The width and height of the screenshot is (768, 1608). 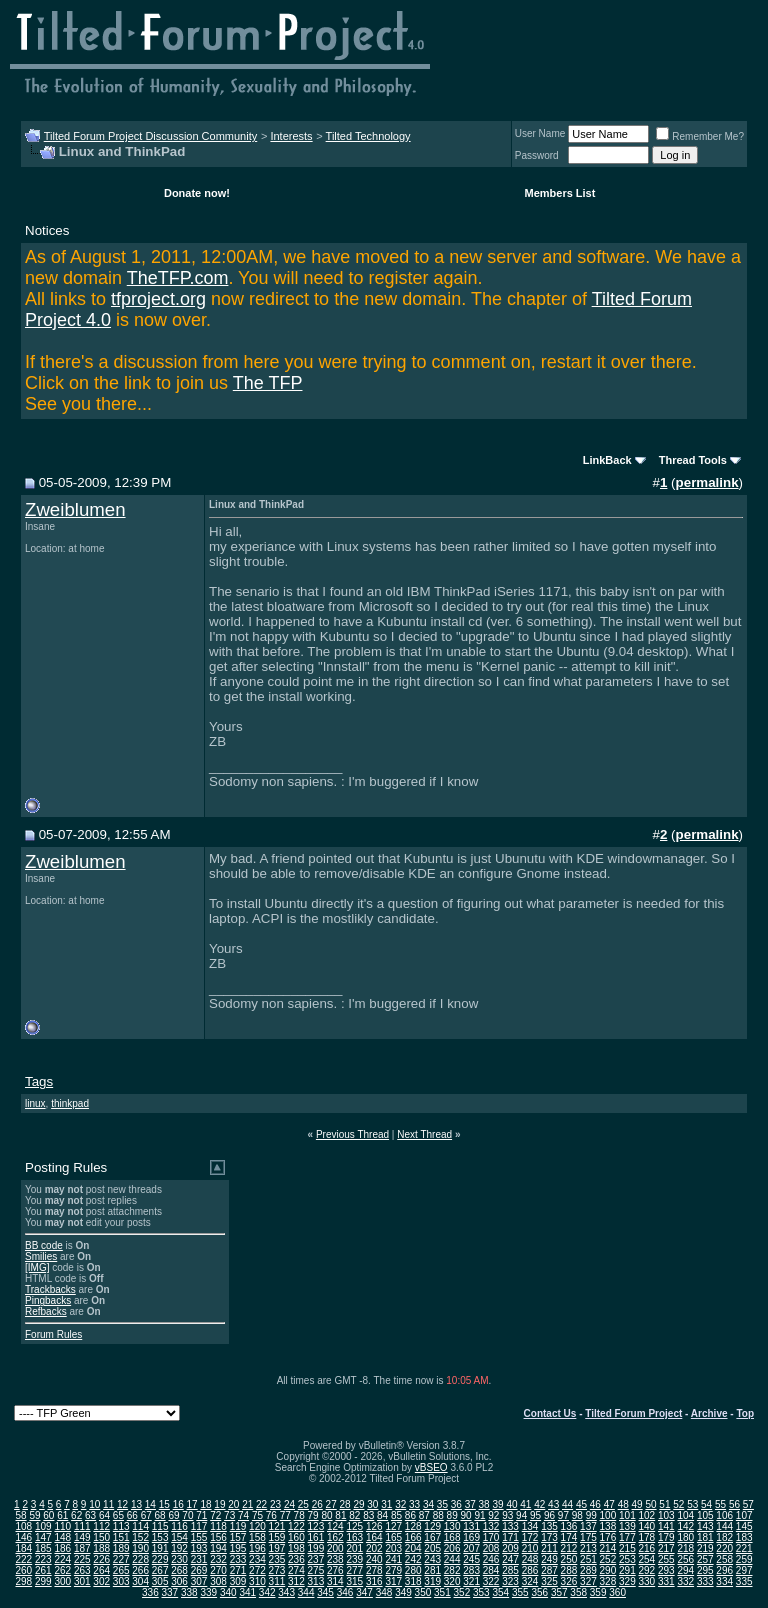 I want to click on 206, so click(x=452, y=1548).